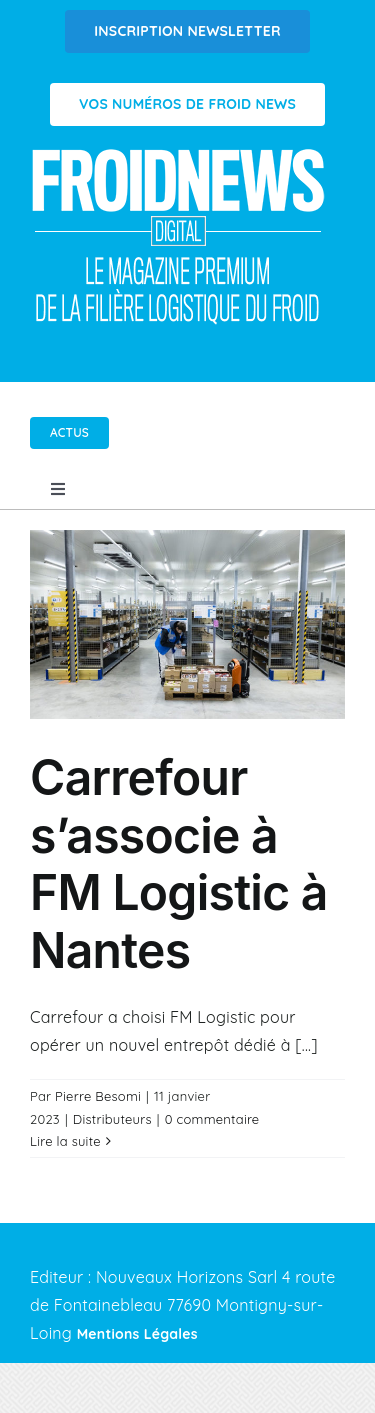 This screenshot has height=1413, width=375. Describe the element at coordinates (98, 1096) in the screenshot. I see `Pierre Besomi` at that location.